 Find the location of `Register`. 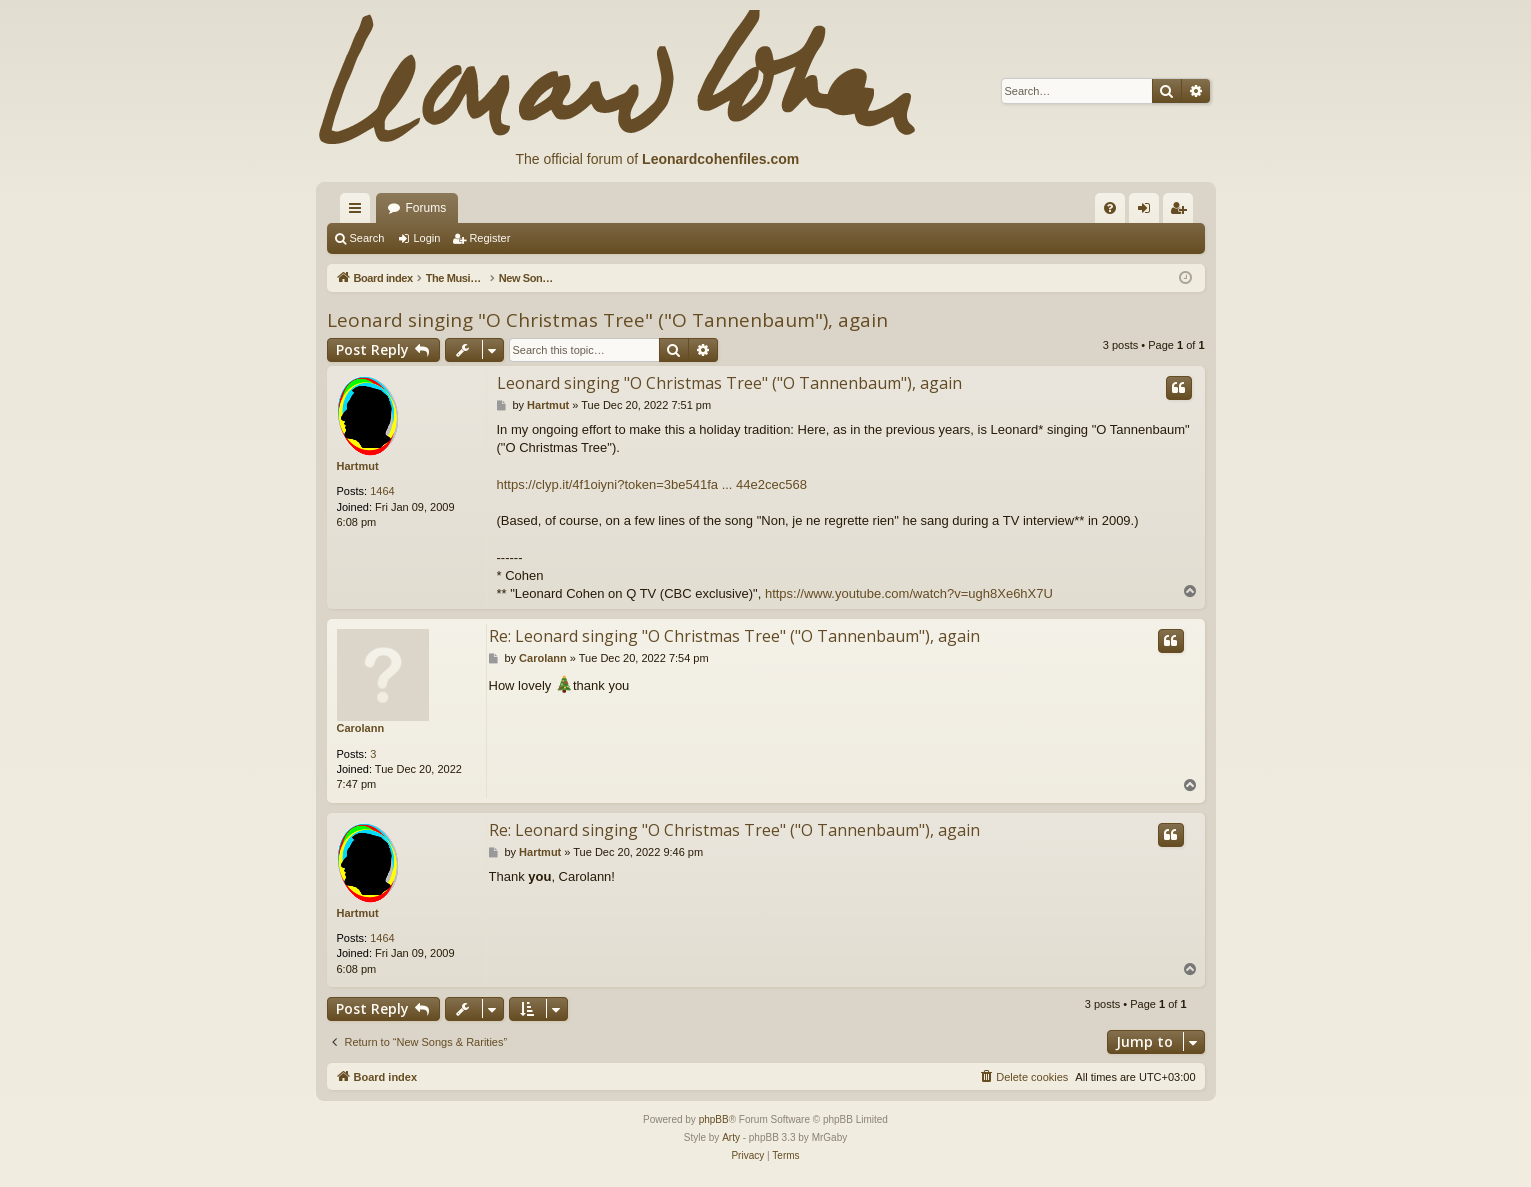

Register is located at coordinates (489, 238).